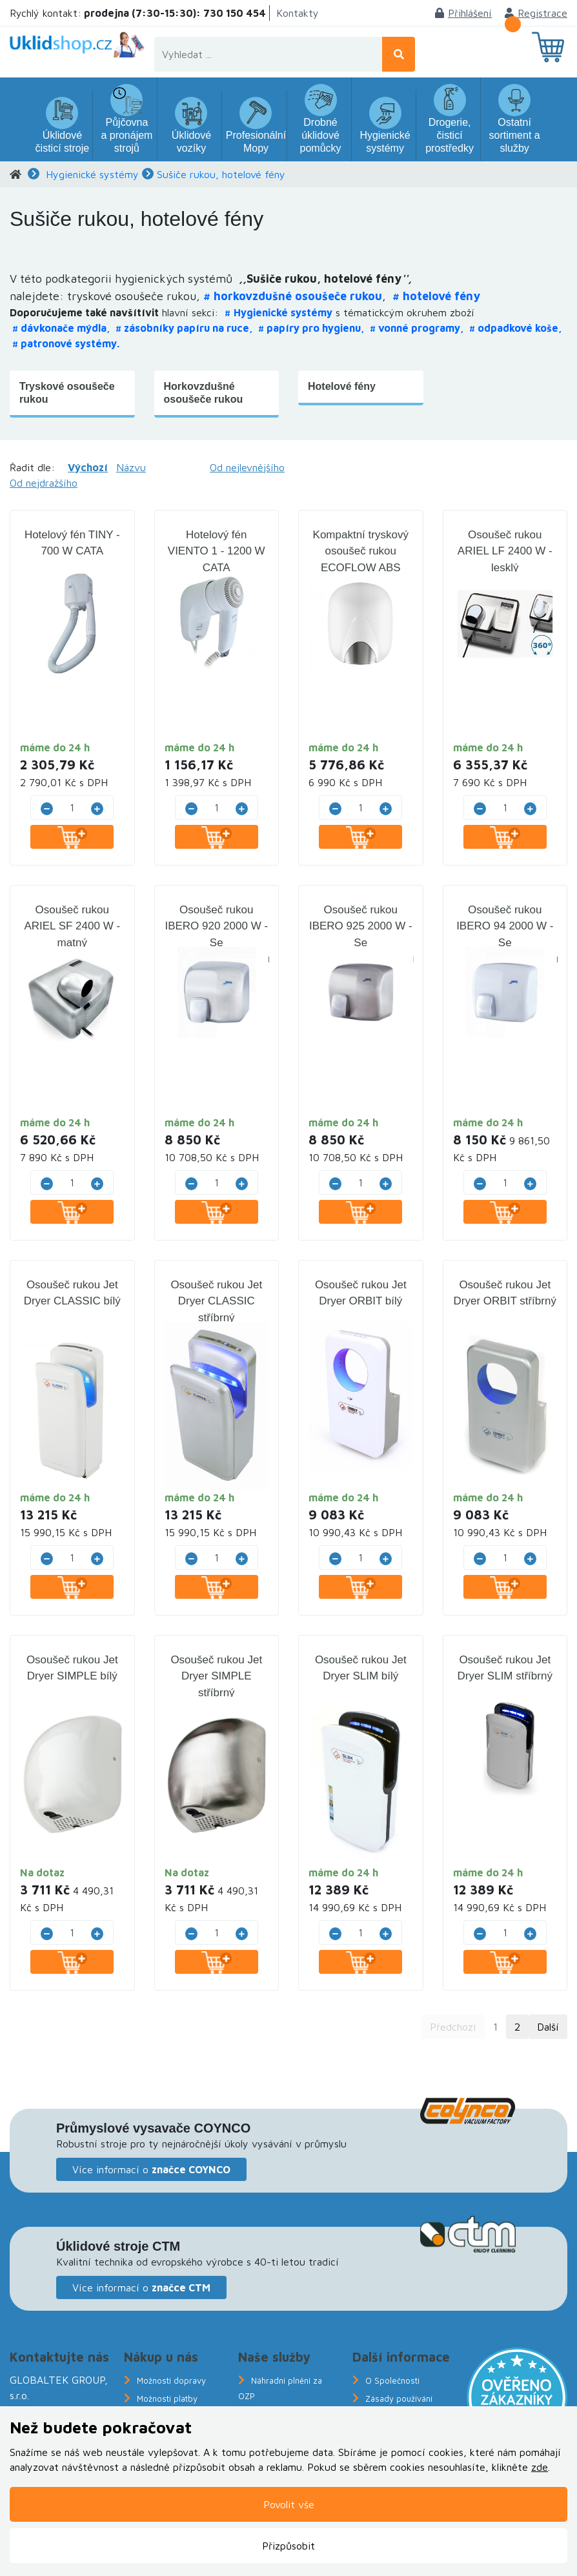  What do you see at coordinates (216, 551) in the screenshot?
I see `Hotelový fén VIENTO 1 - 1200 W CATA` at bounding box center [216, 551].